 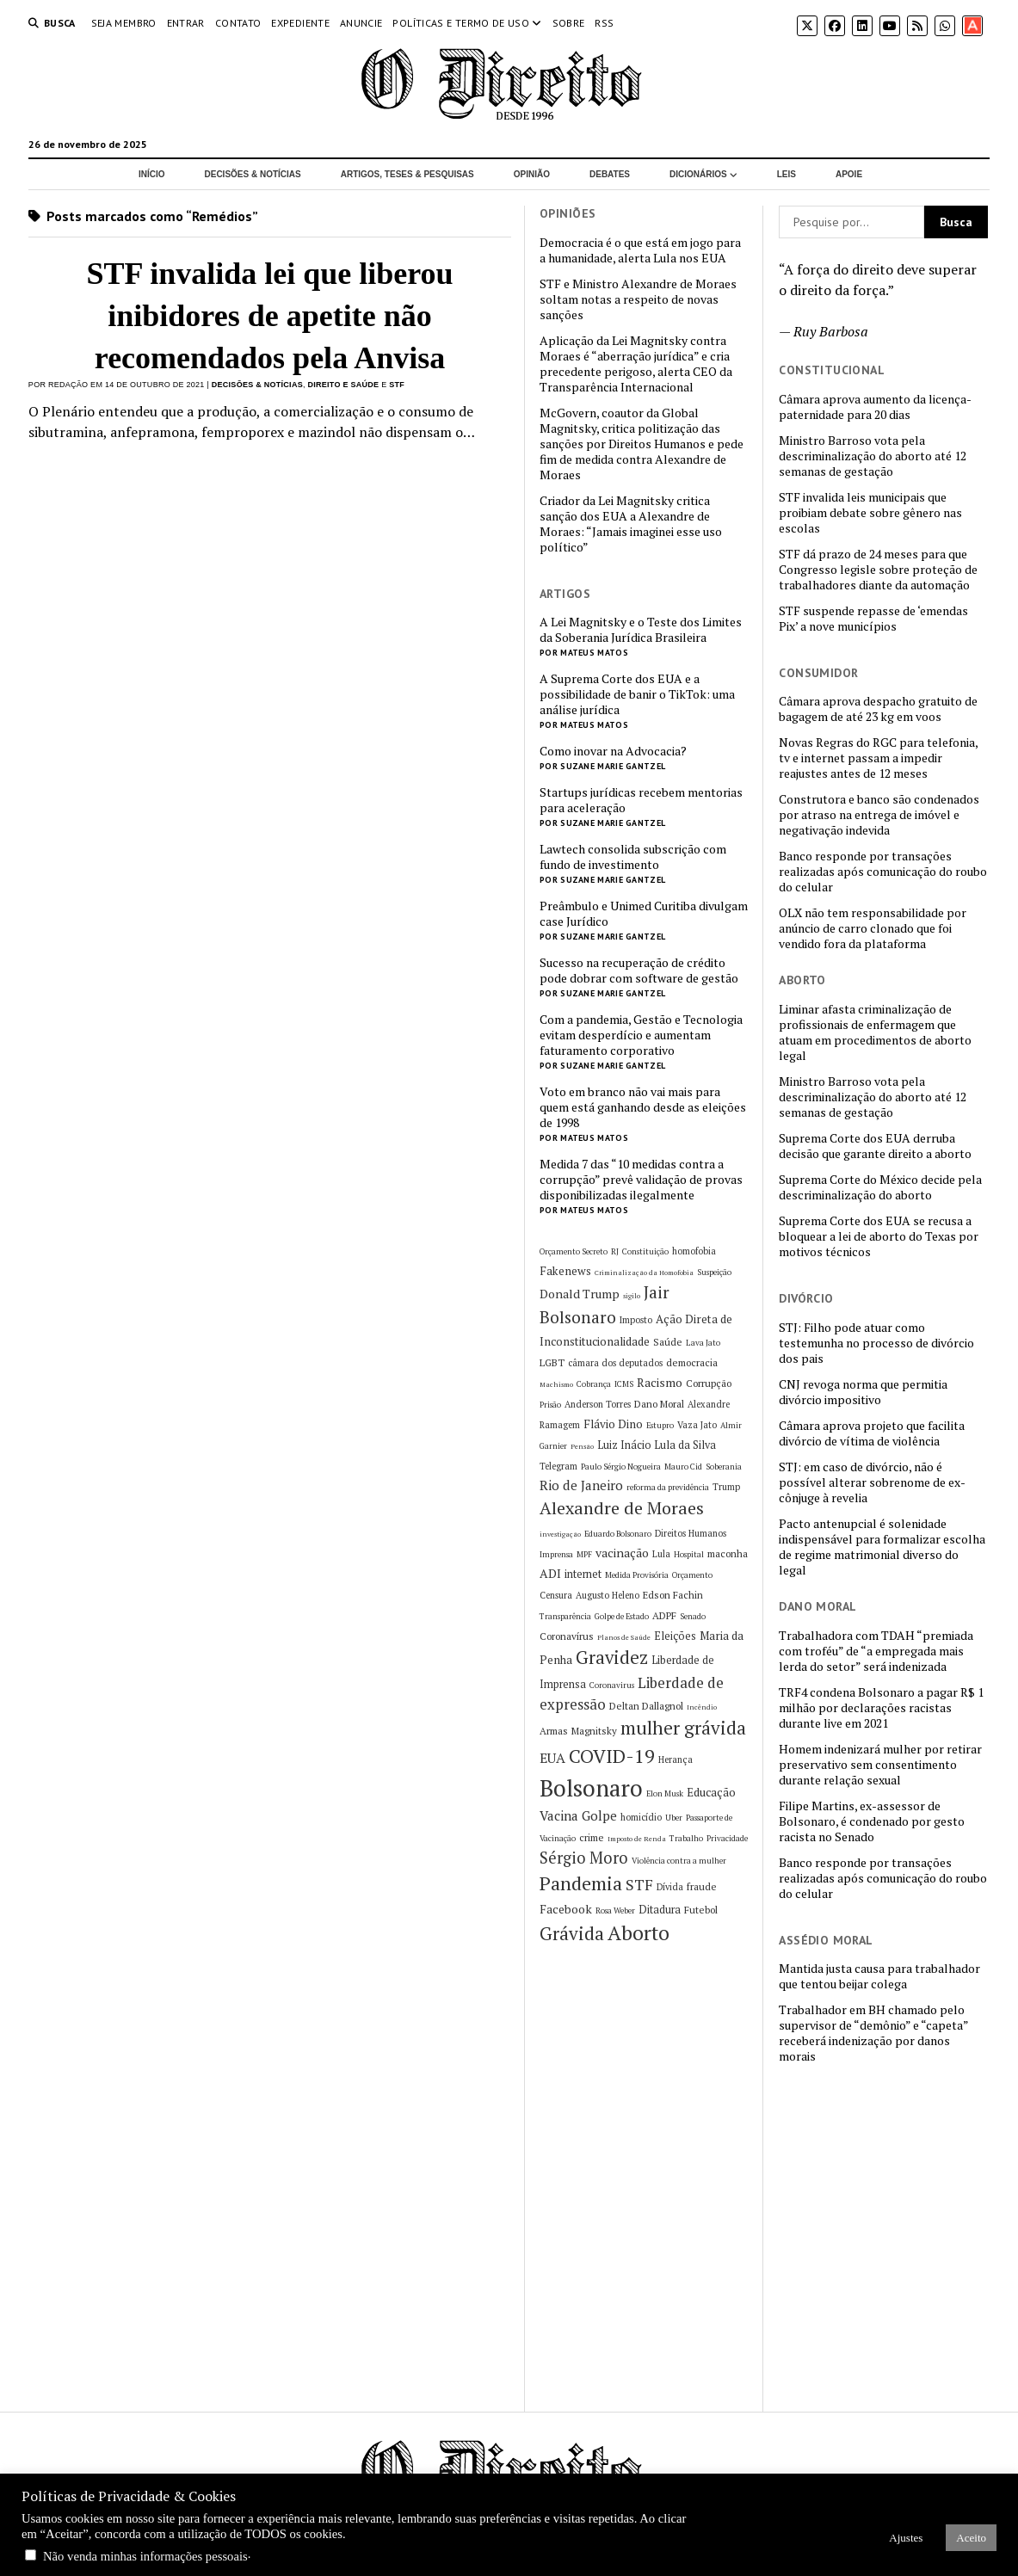 I want to click on Com a pandemia, Gestão e Tecnologia evitam desperdício e aumentam faturamento corporativo, so click(x=641, y=1035).